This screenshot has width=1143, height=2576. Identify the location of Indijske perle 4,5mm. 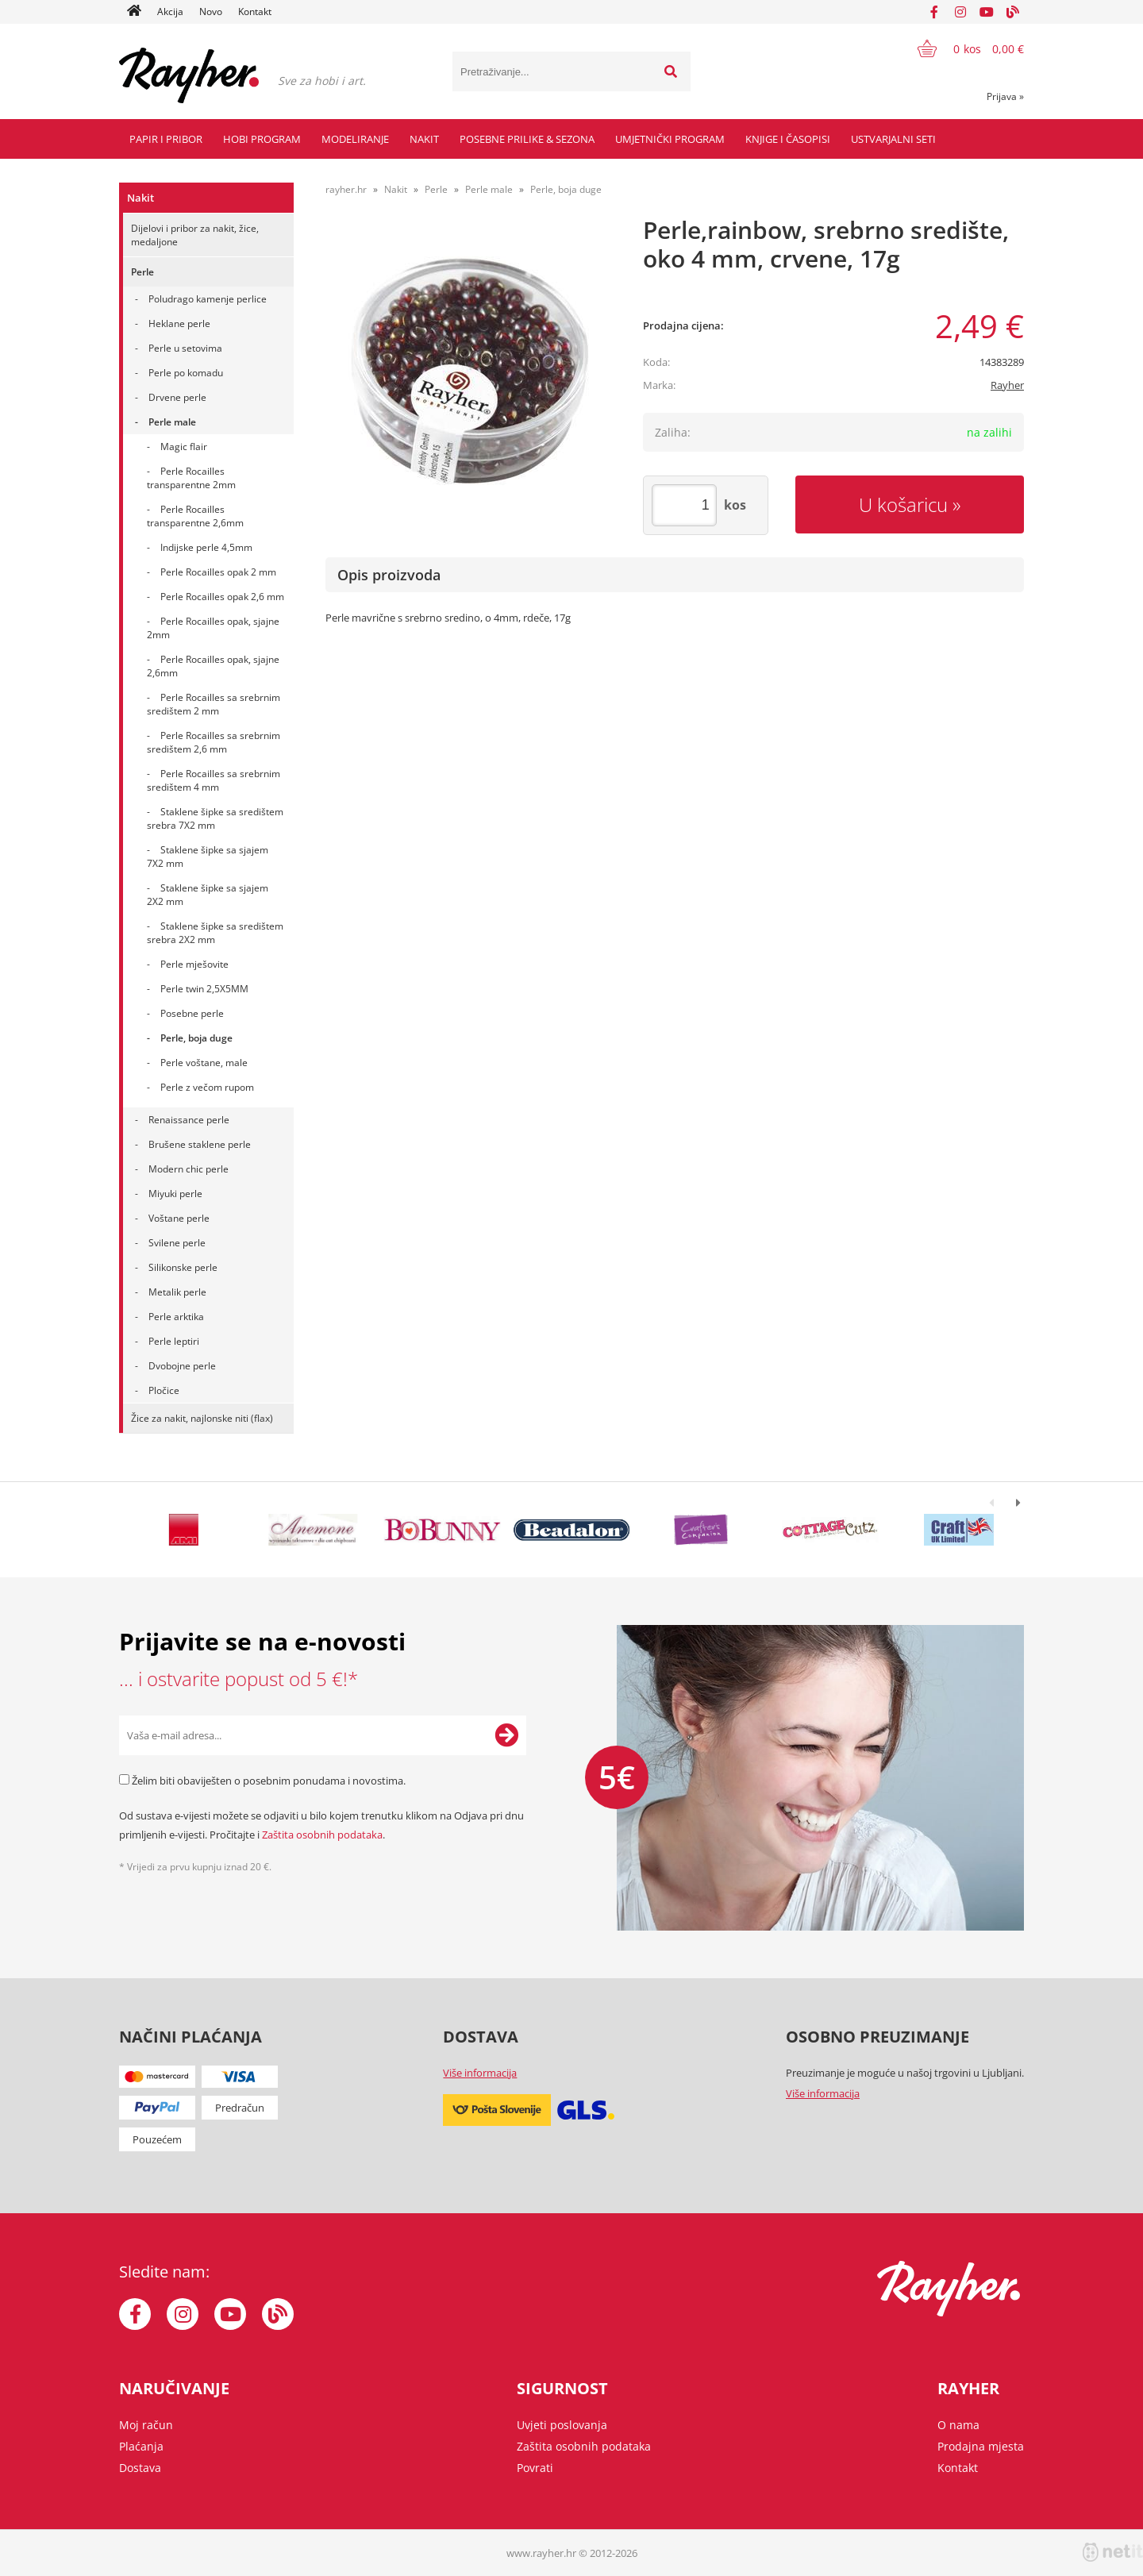
(206, 547).